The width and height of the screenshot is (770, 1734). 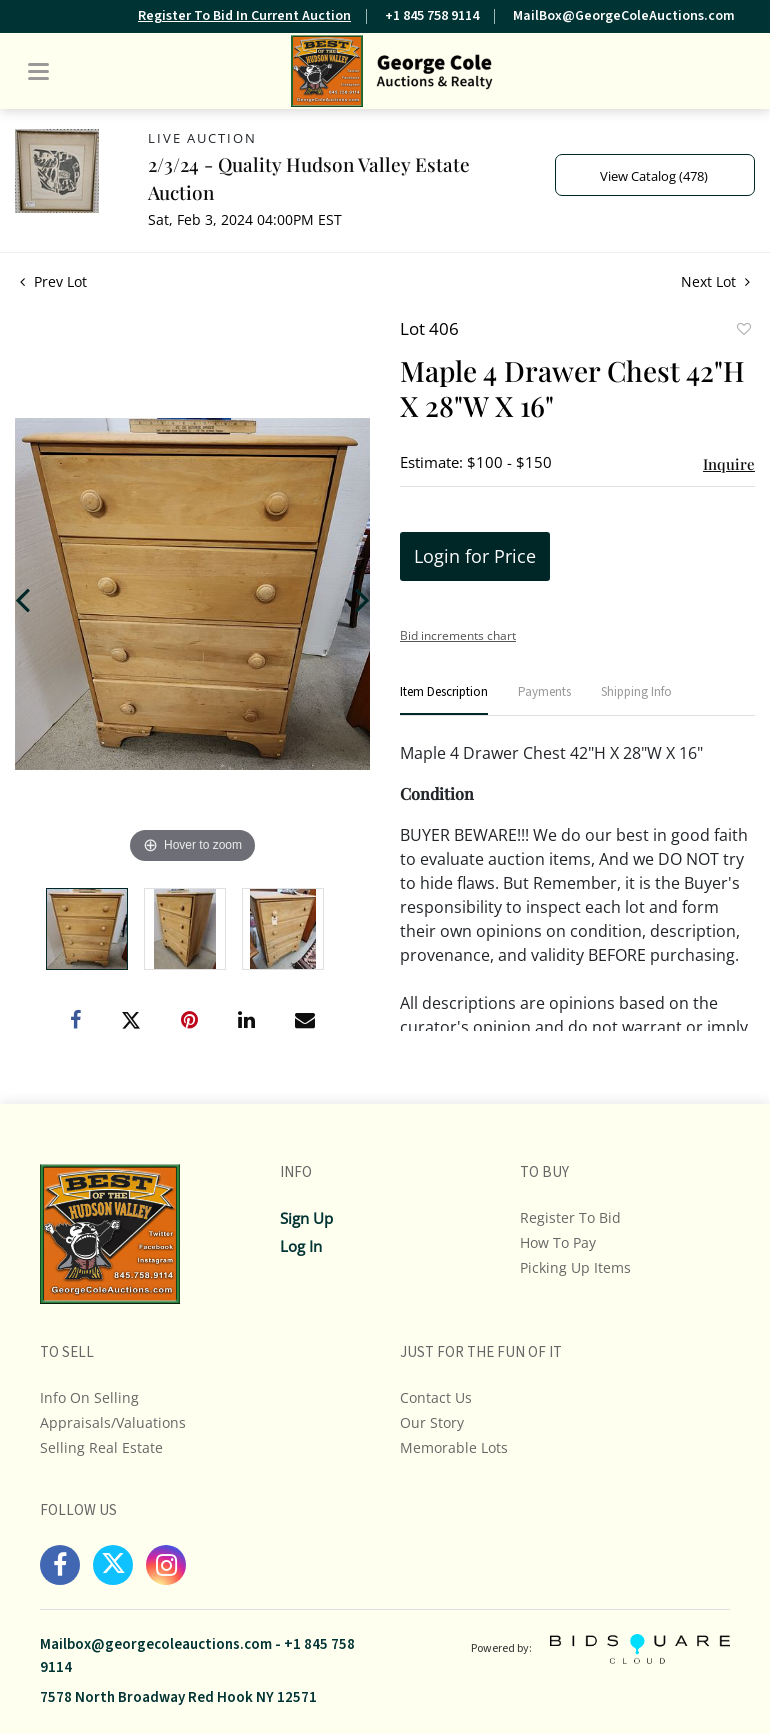 What do you see at coordinates (575, 1267) in the screenshot?
I see `Picking up Items` at bounding box center [575, 1267].